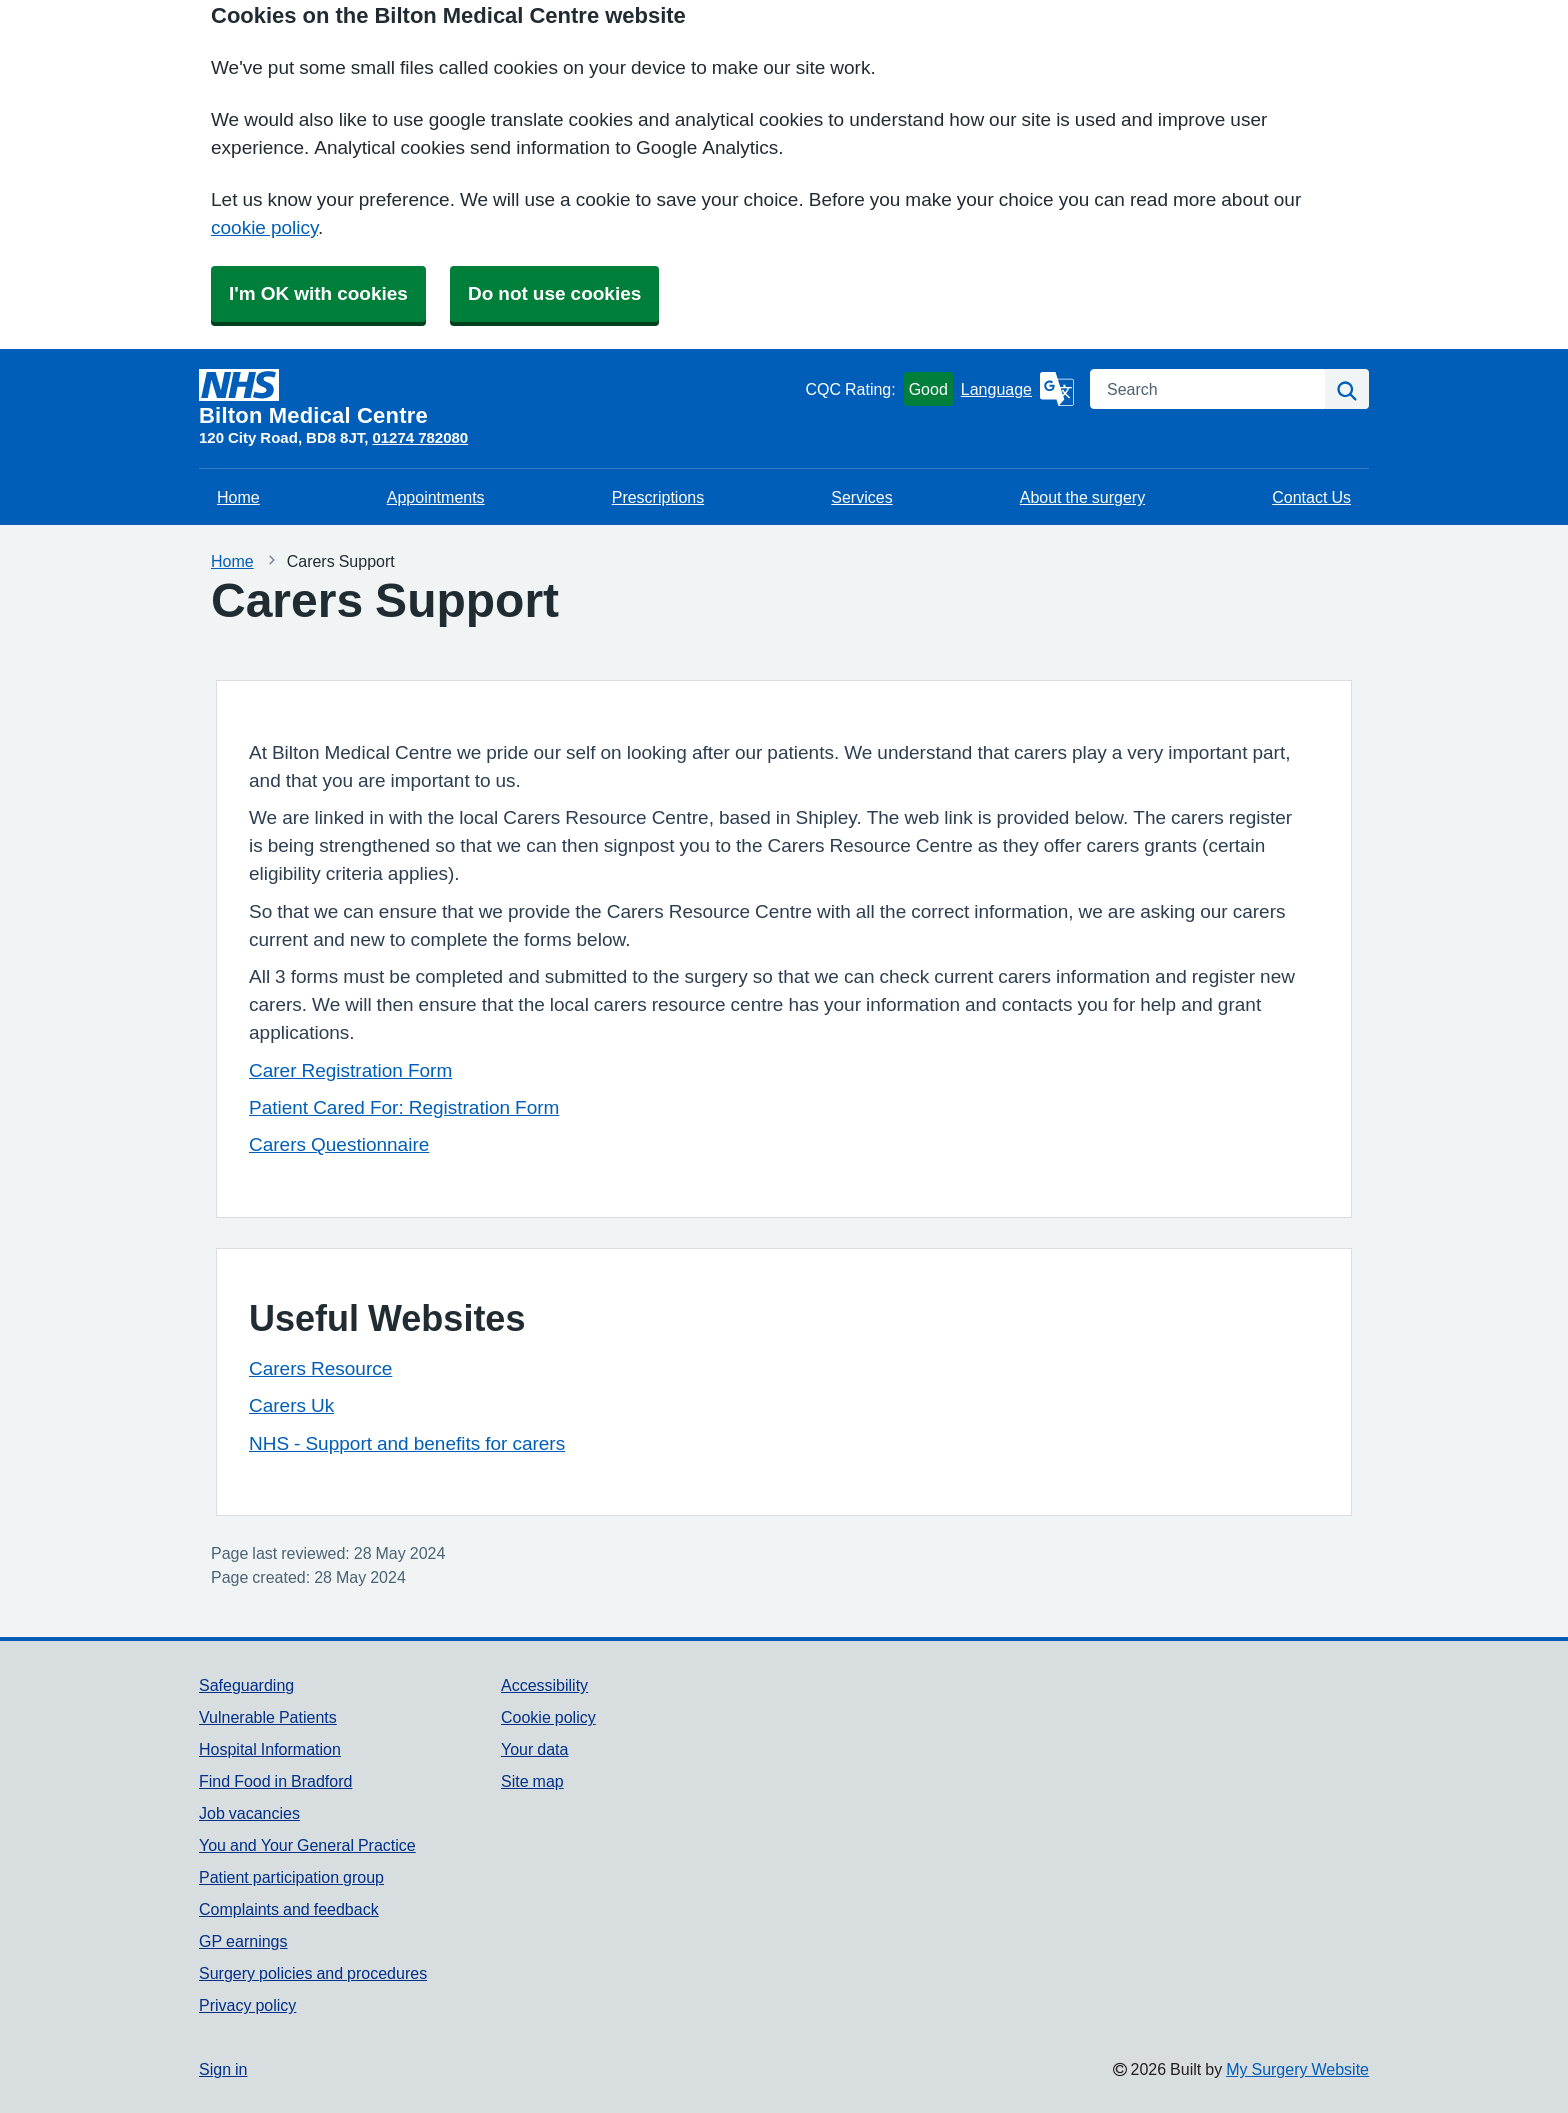 This screenshot has width=1568, height=2113. I want to click on Surgery policies and procedures, so click(313, 1973).